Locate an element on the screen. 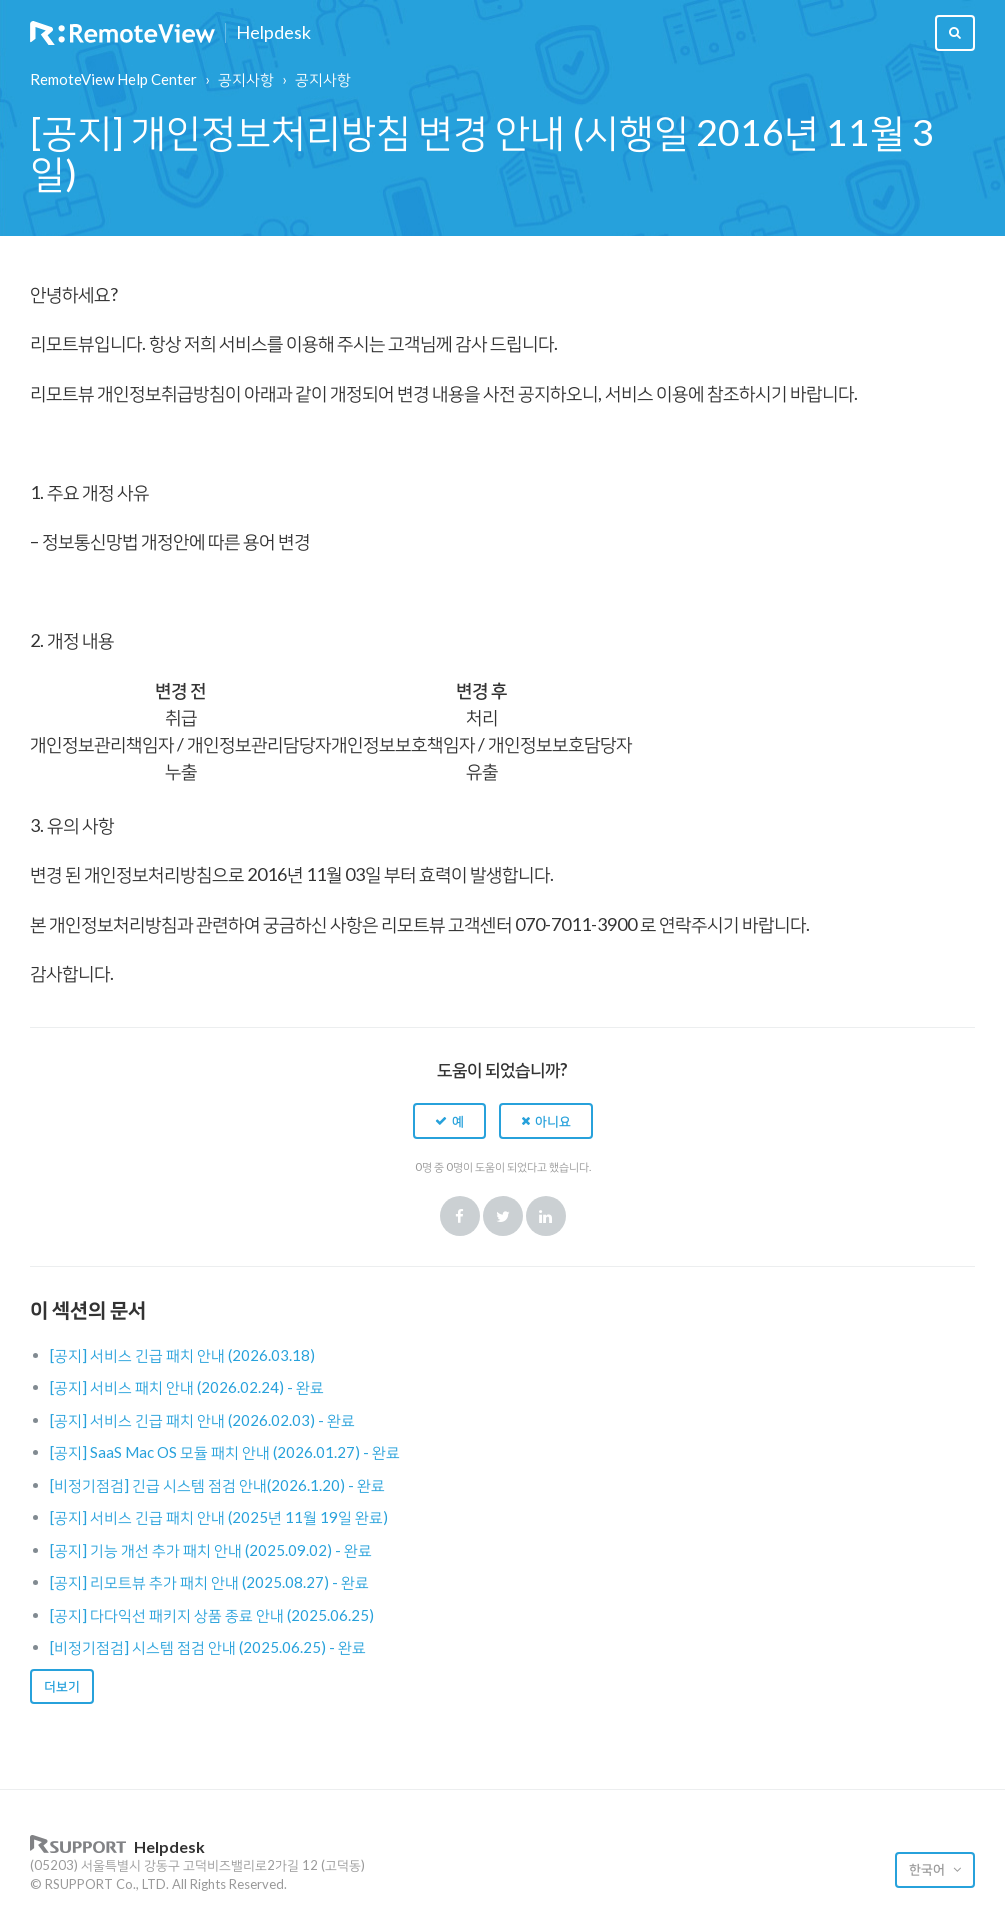 The image size is (1005, 1927). [공지] SaaS Mac OS 모듈 패치 안내 (2026.01.27) - 완료 is located at coordinates (225, 1452).